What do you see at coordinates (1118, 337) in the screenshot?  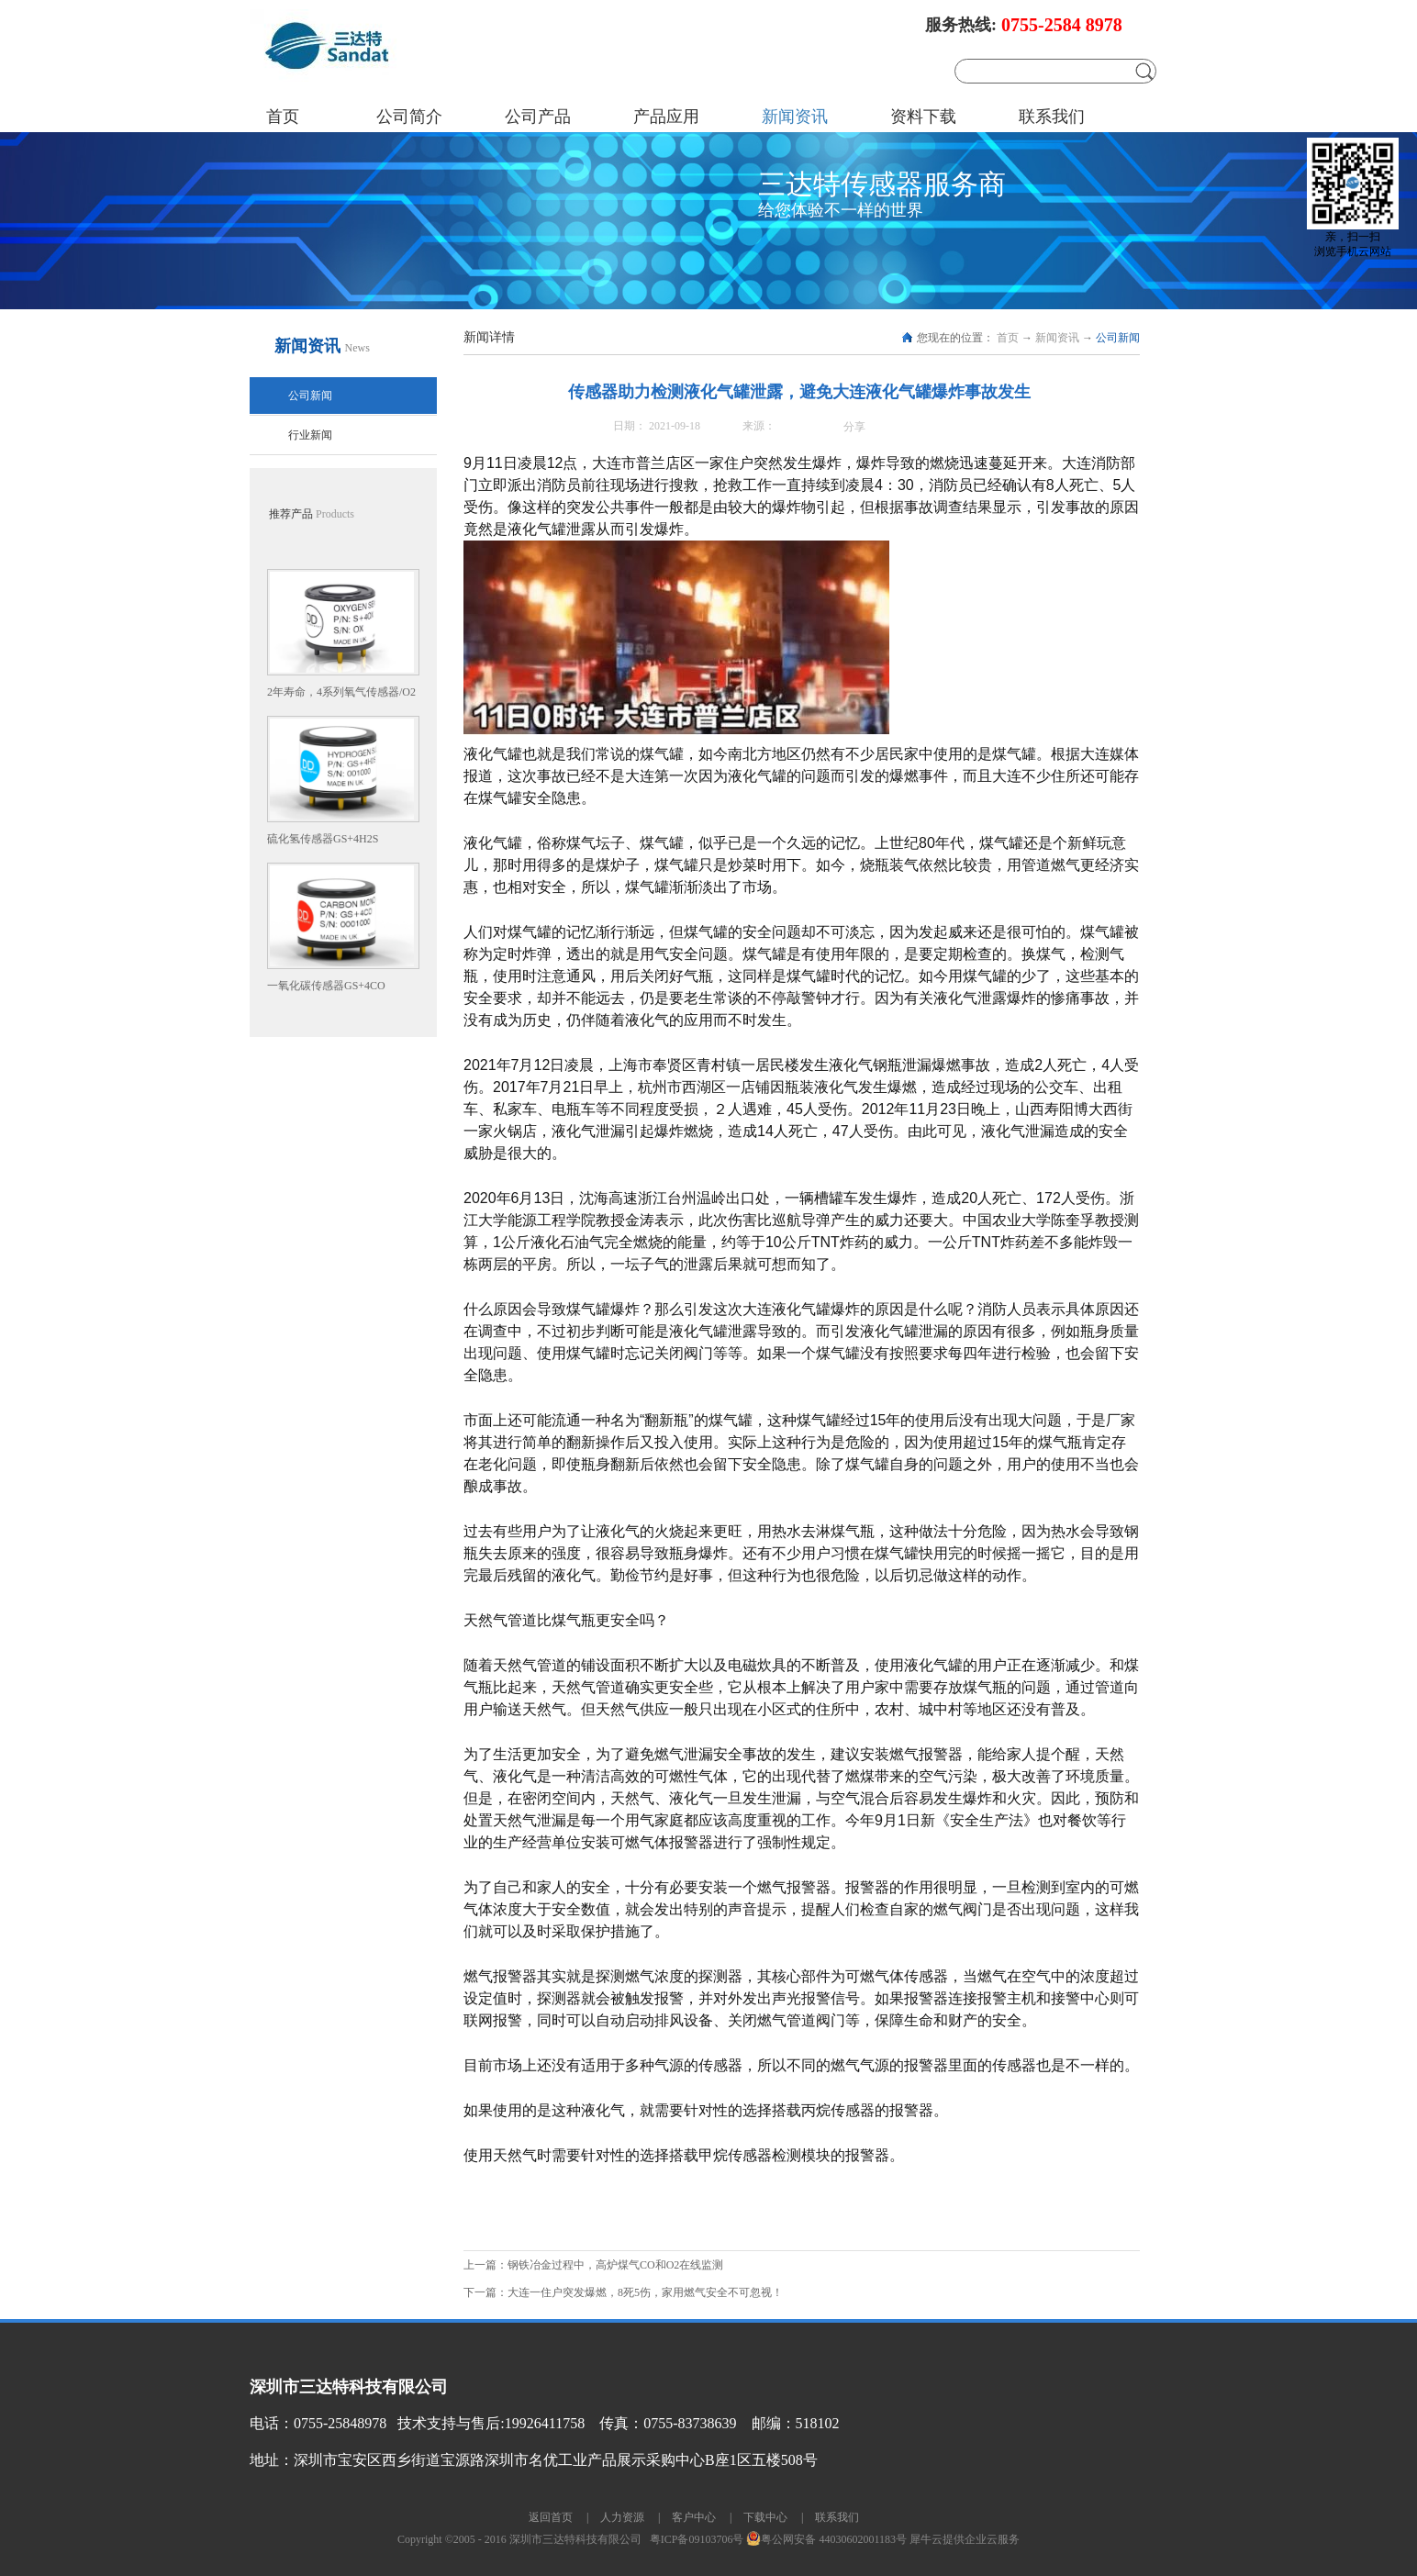 I see `公司新闻` at bounding box center [1118, 337].